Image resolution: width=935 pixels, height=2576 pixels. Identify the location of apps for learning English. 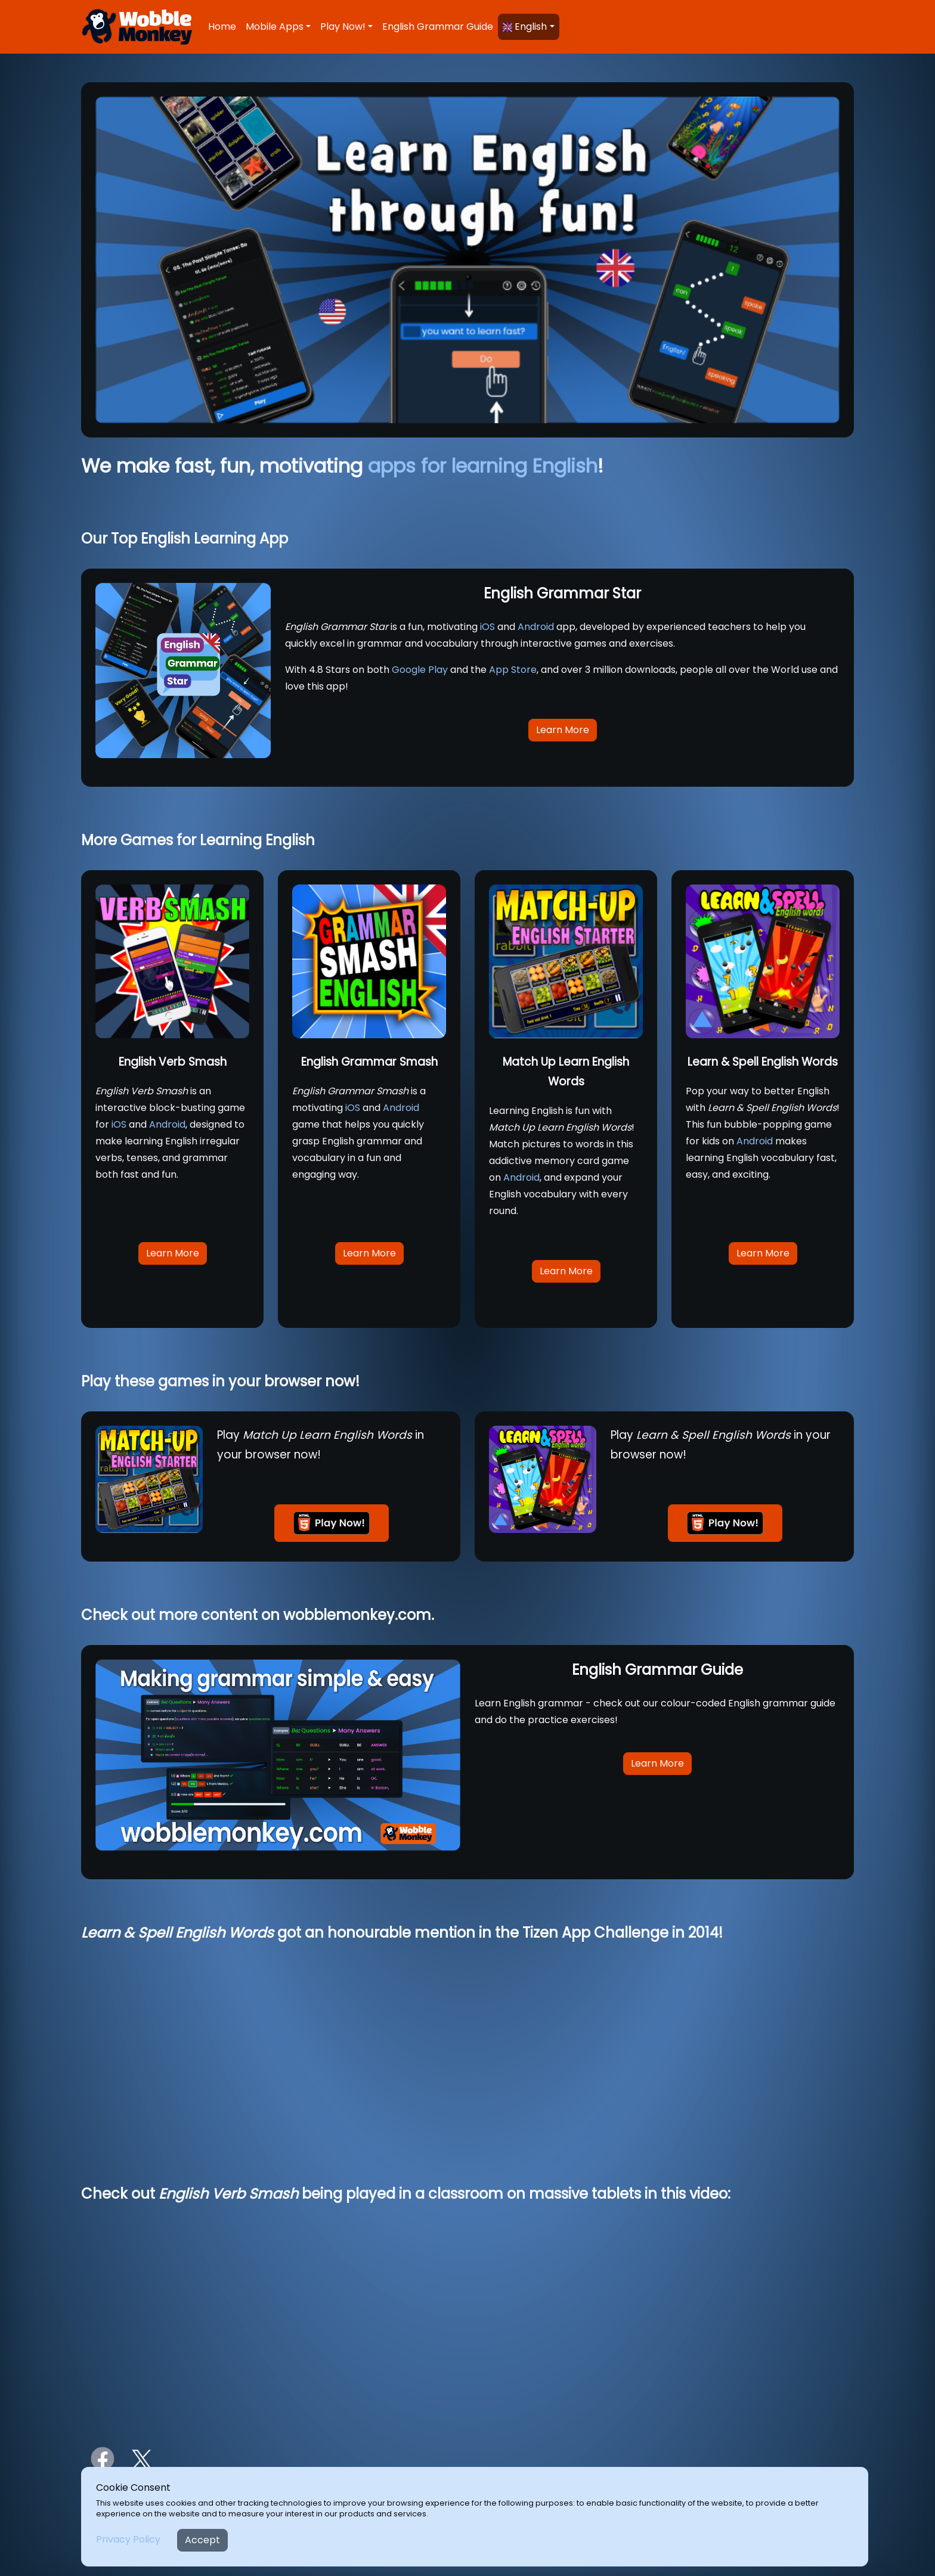
(482, 465).